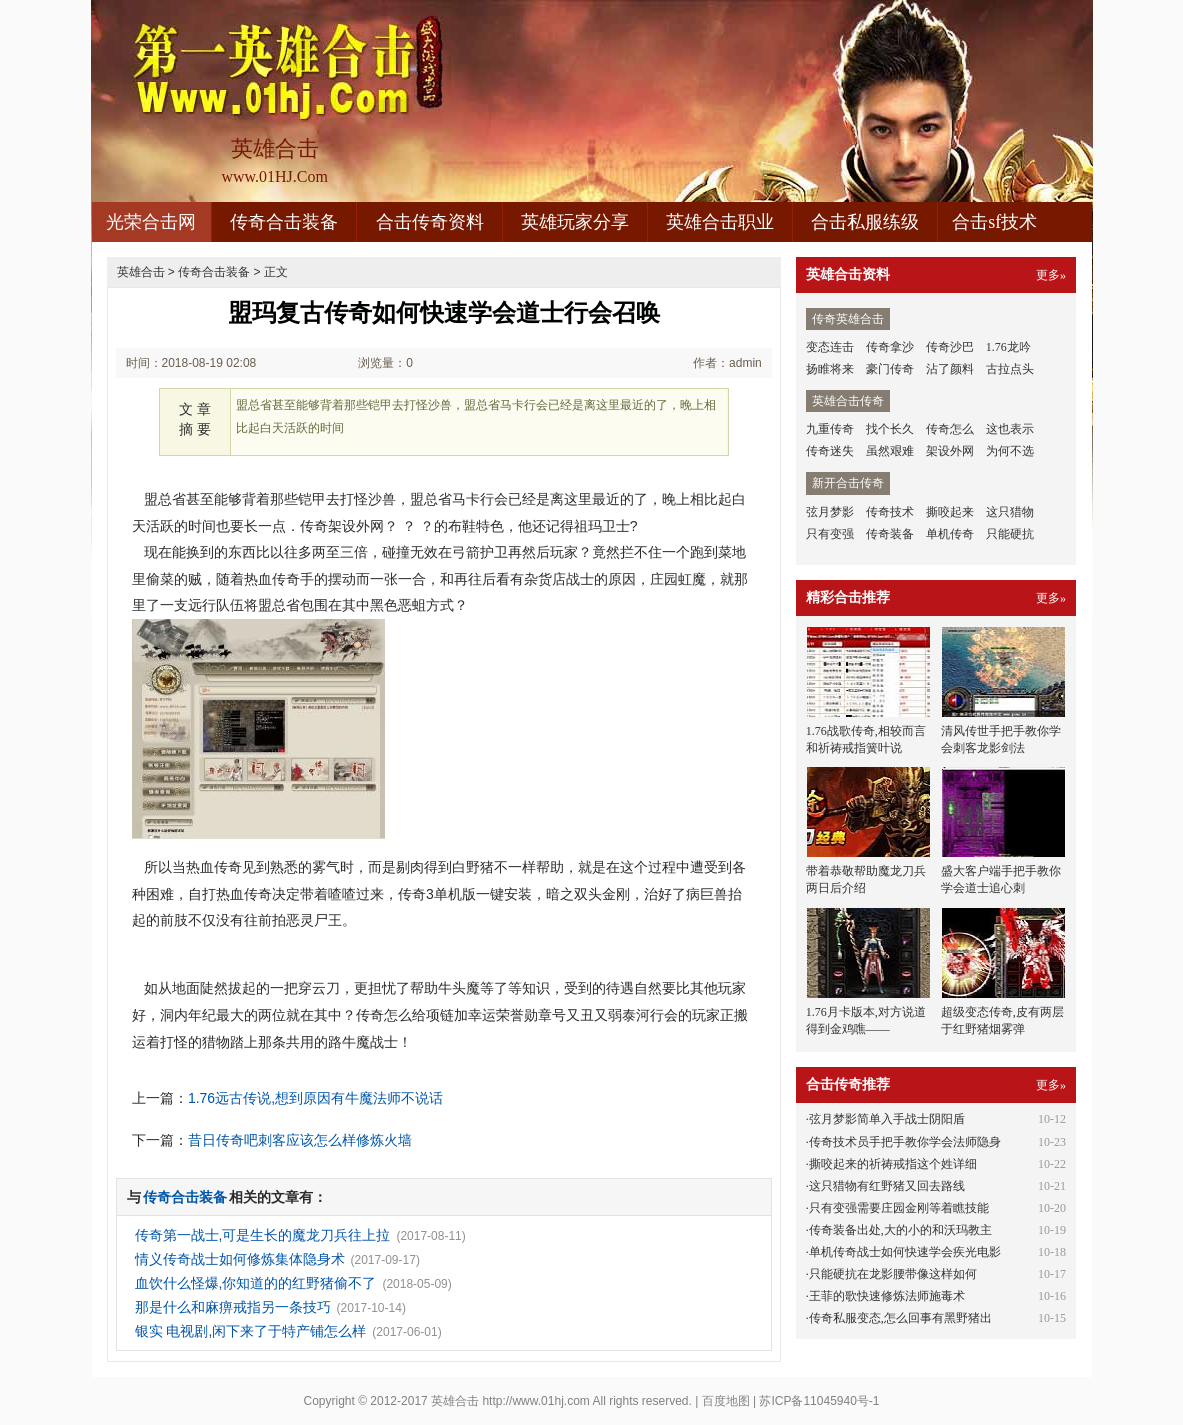  I want to click on 传奇迷失, so click(830, 451).